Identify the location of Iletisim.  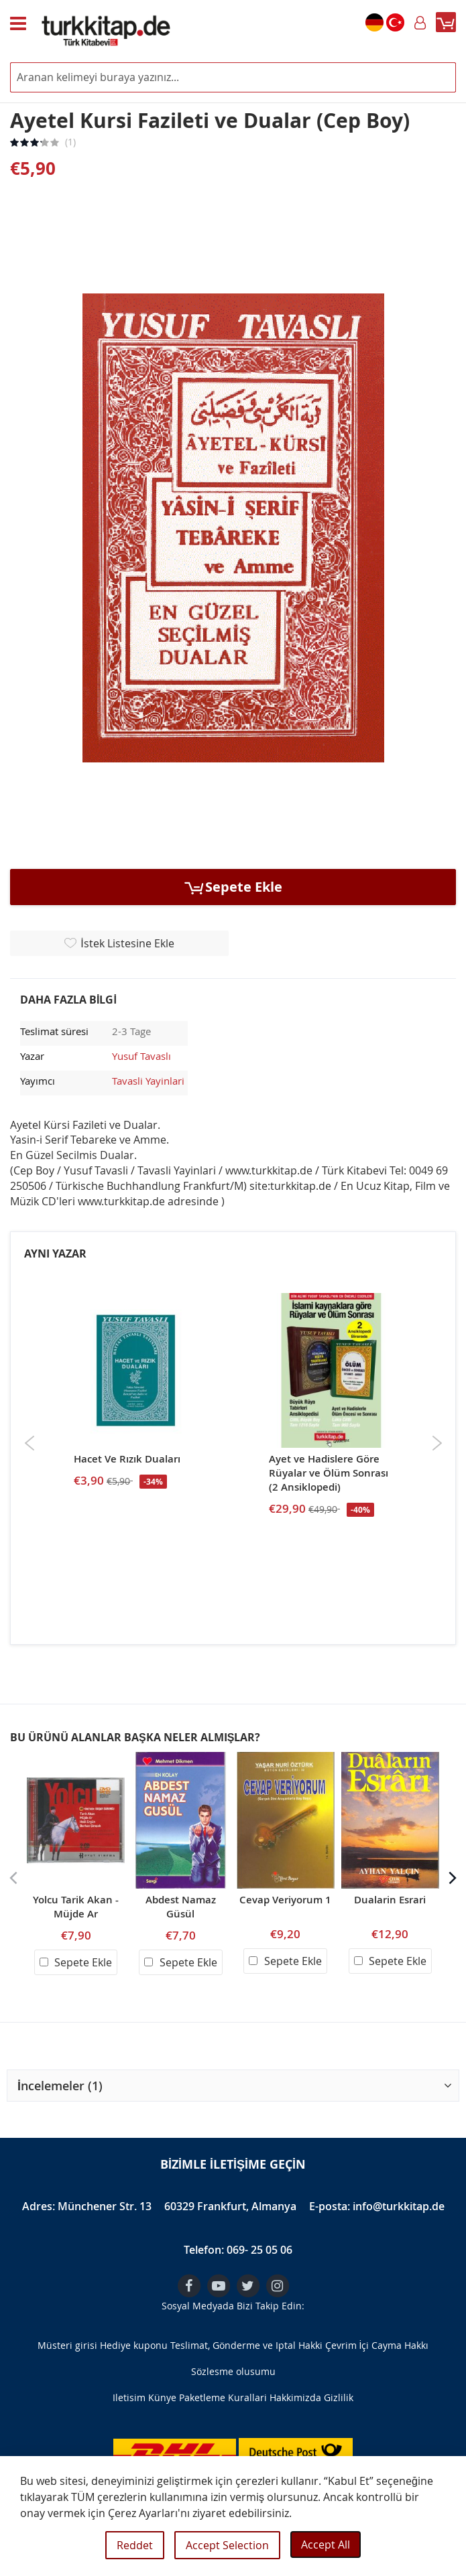
(129, 2397).